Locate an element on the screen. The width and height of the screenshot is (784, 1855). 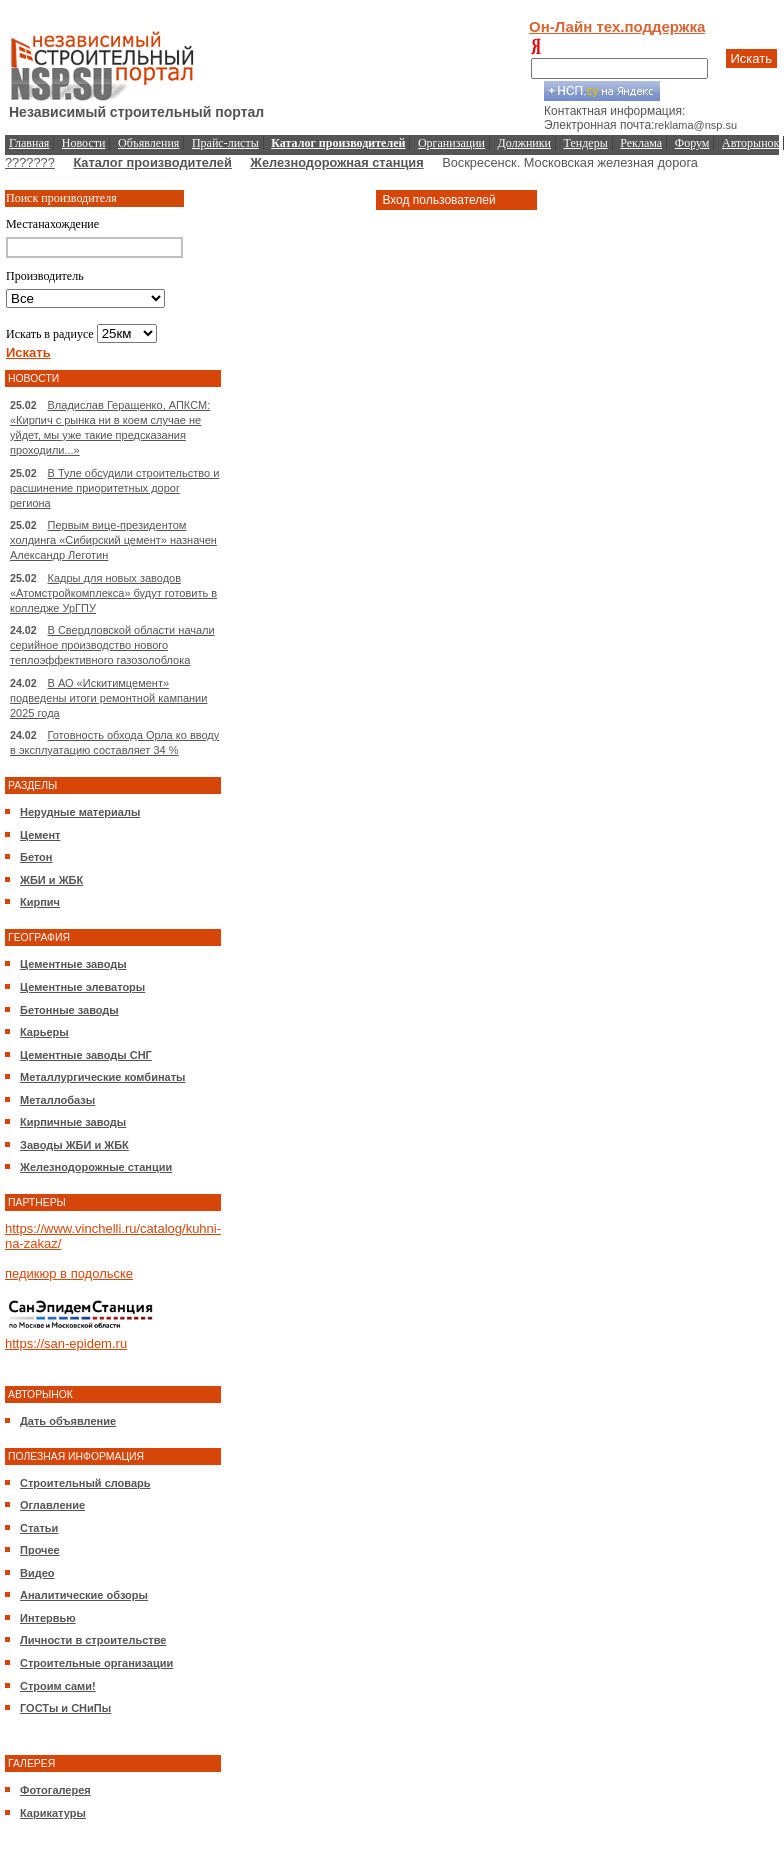
Прайс-листы is located at coordinates (225, 143).